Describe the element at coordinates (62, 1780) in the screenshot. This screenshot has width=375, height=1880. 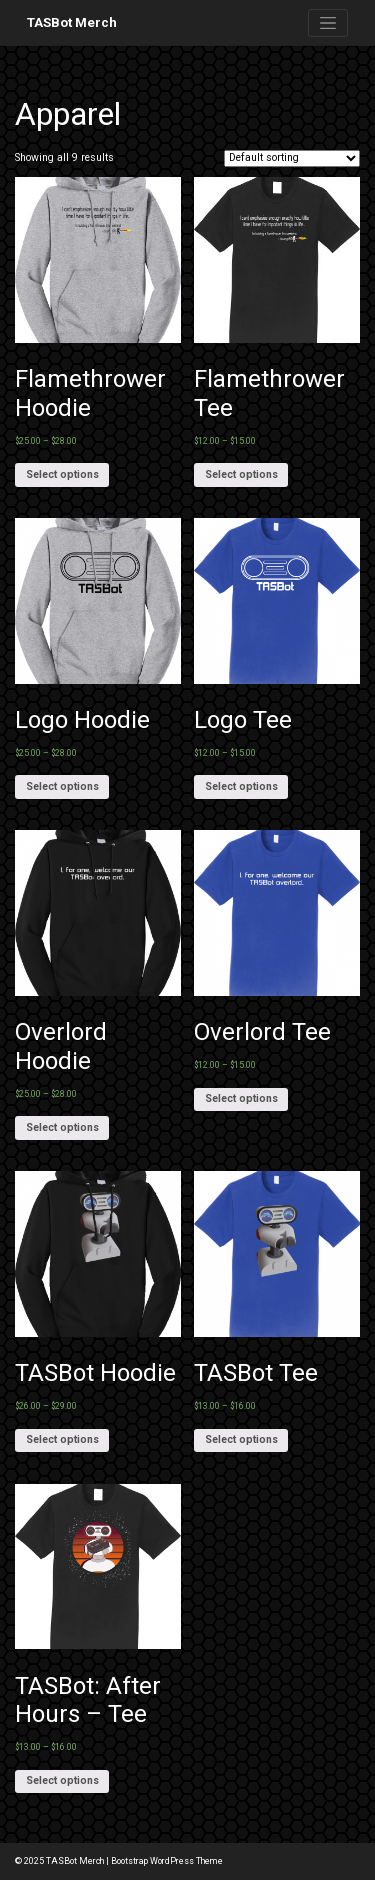
I see `Select options [Select options for “TASBot: After Hours - Tee”]` at that location.